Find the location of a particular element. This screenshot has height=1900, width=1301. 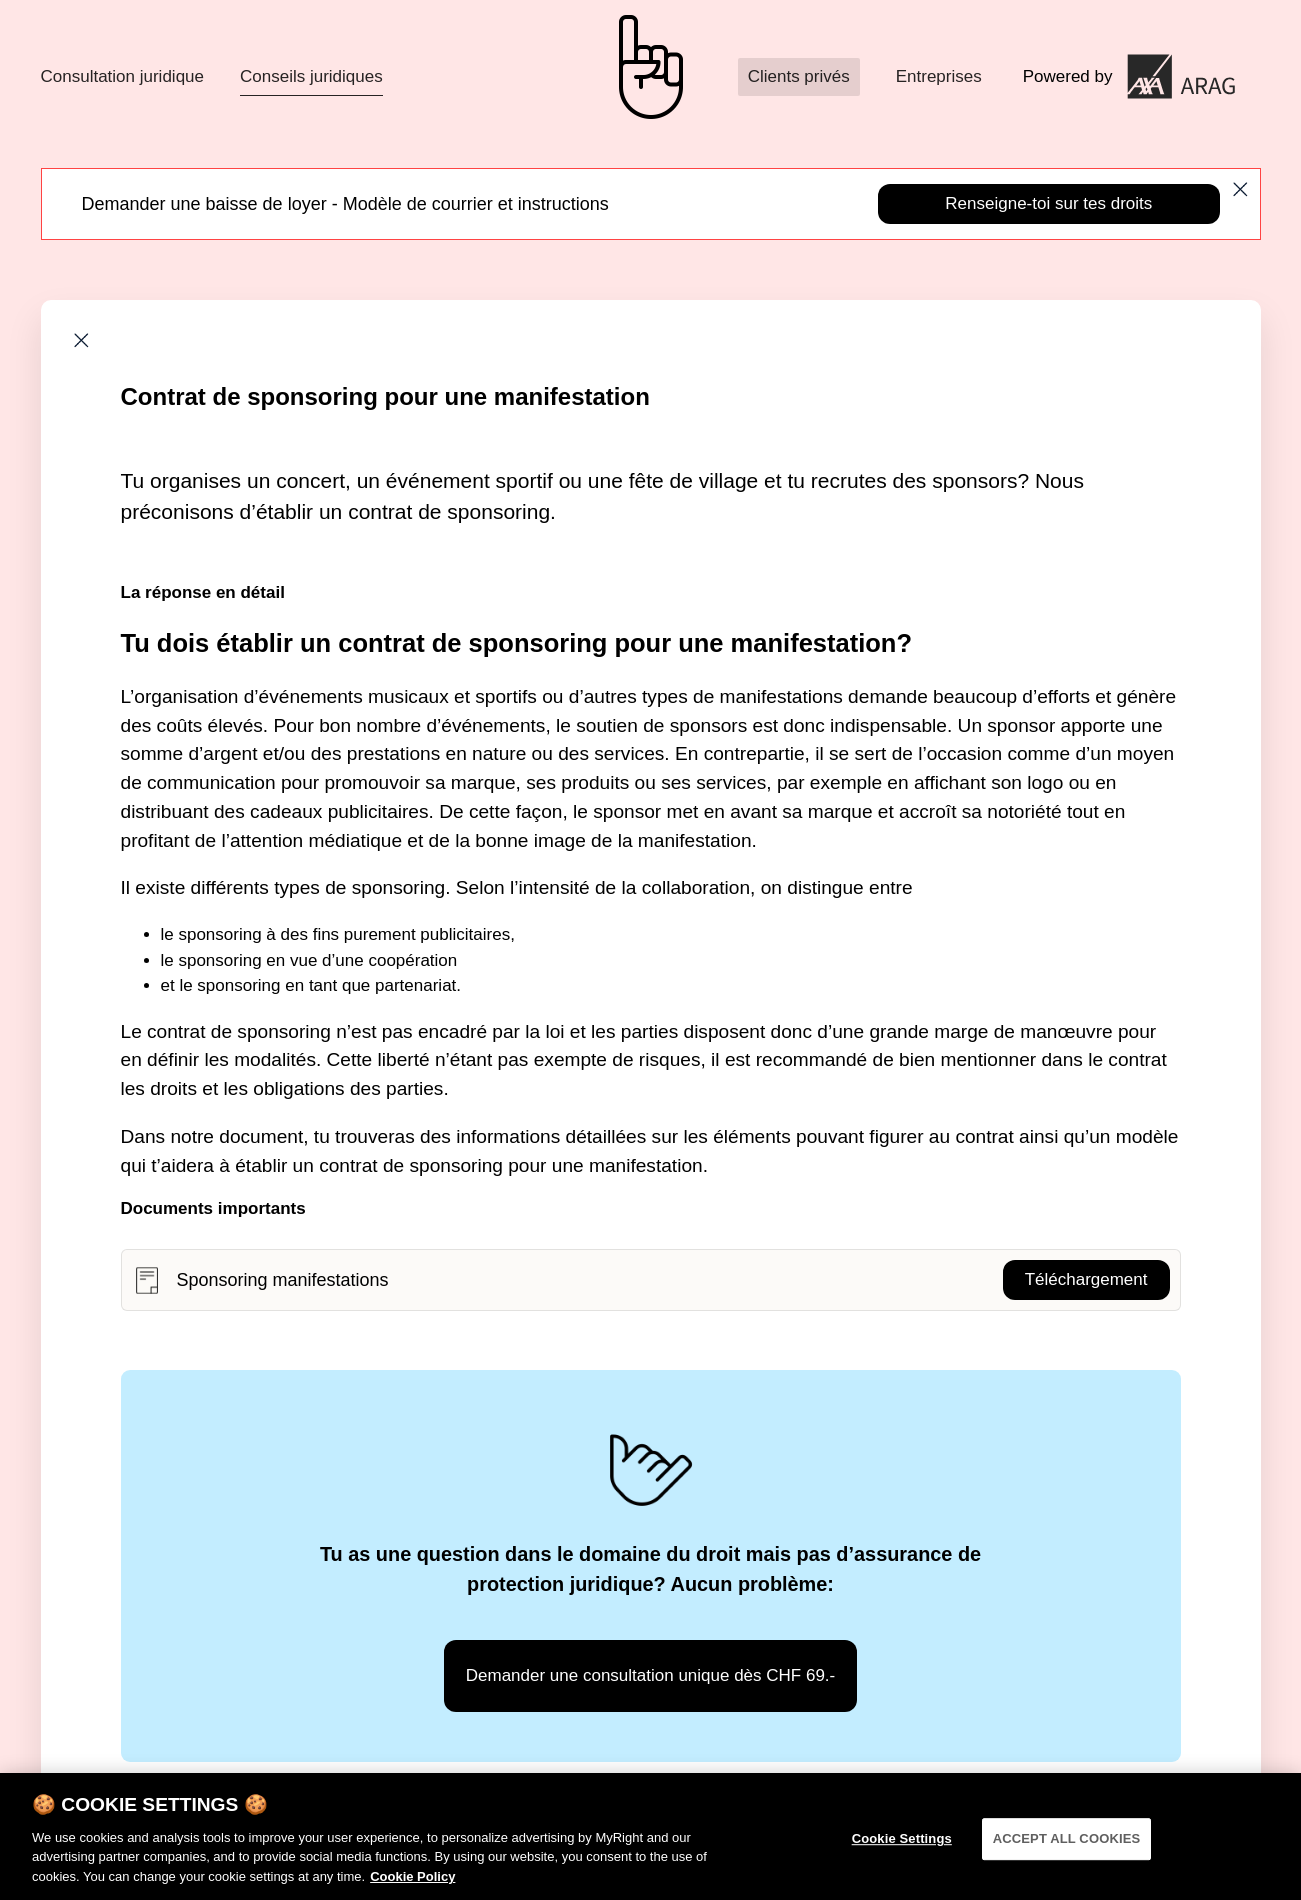

Cookie Settings is located at coordinates (902, 1844).